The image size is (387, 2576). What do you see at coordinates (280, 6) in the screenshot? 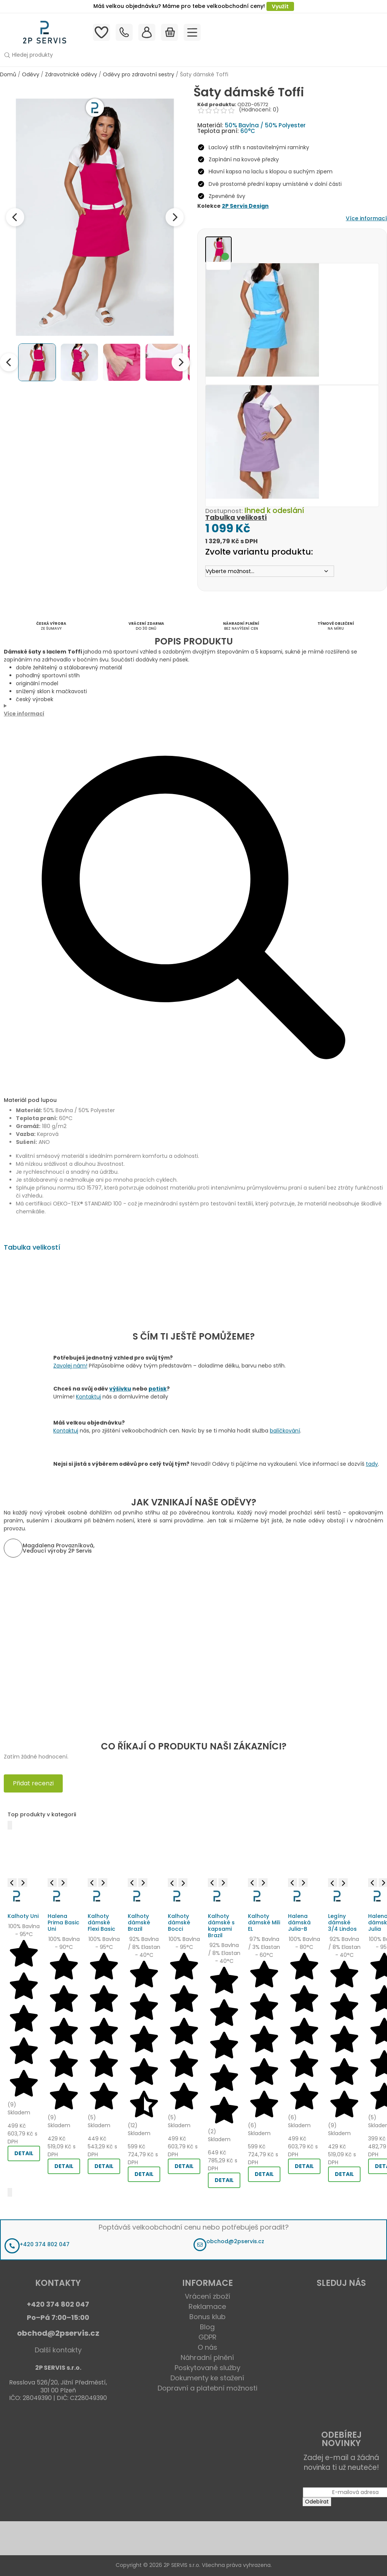
I see `Využít` at bounding box center [280, 6].